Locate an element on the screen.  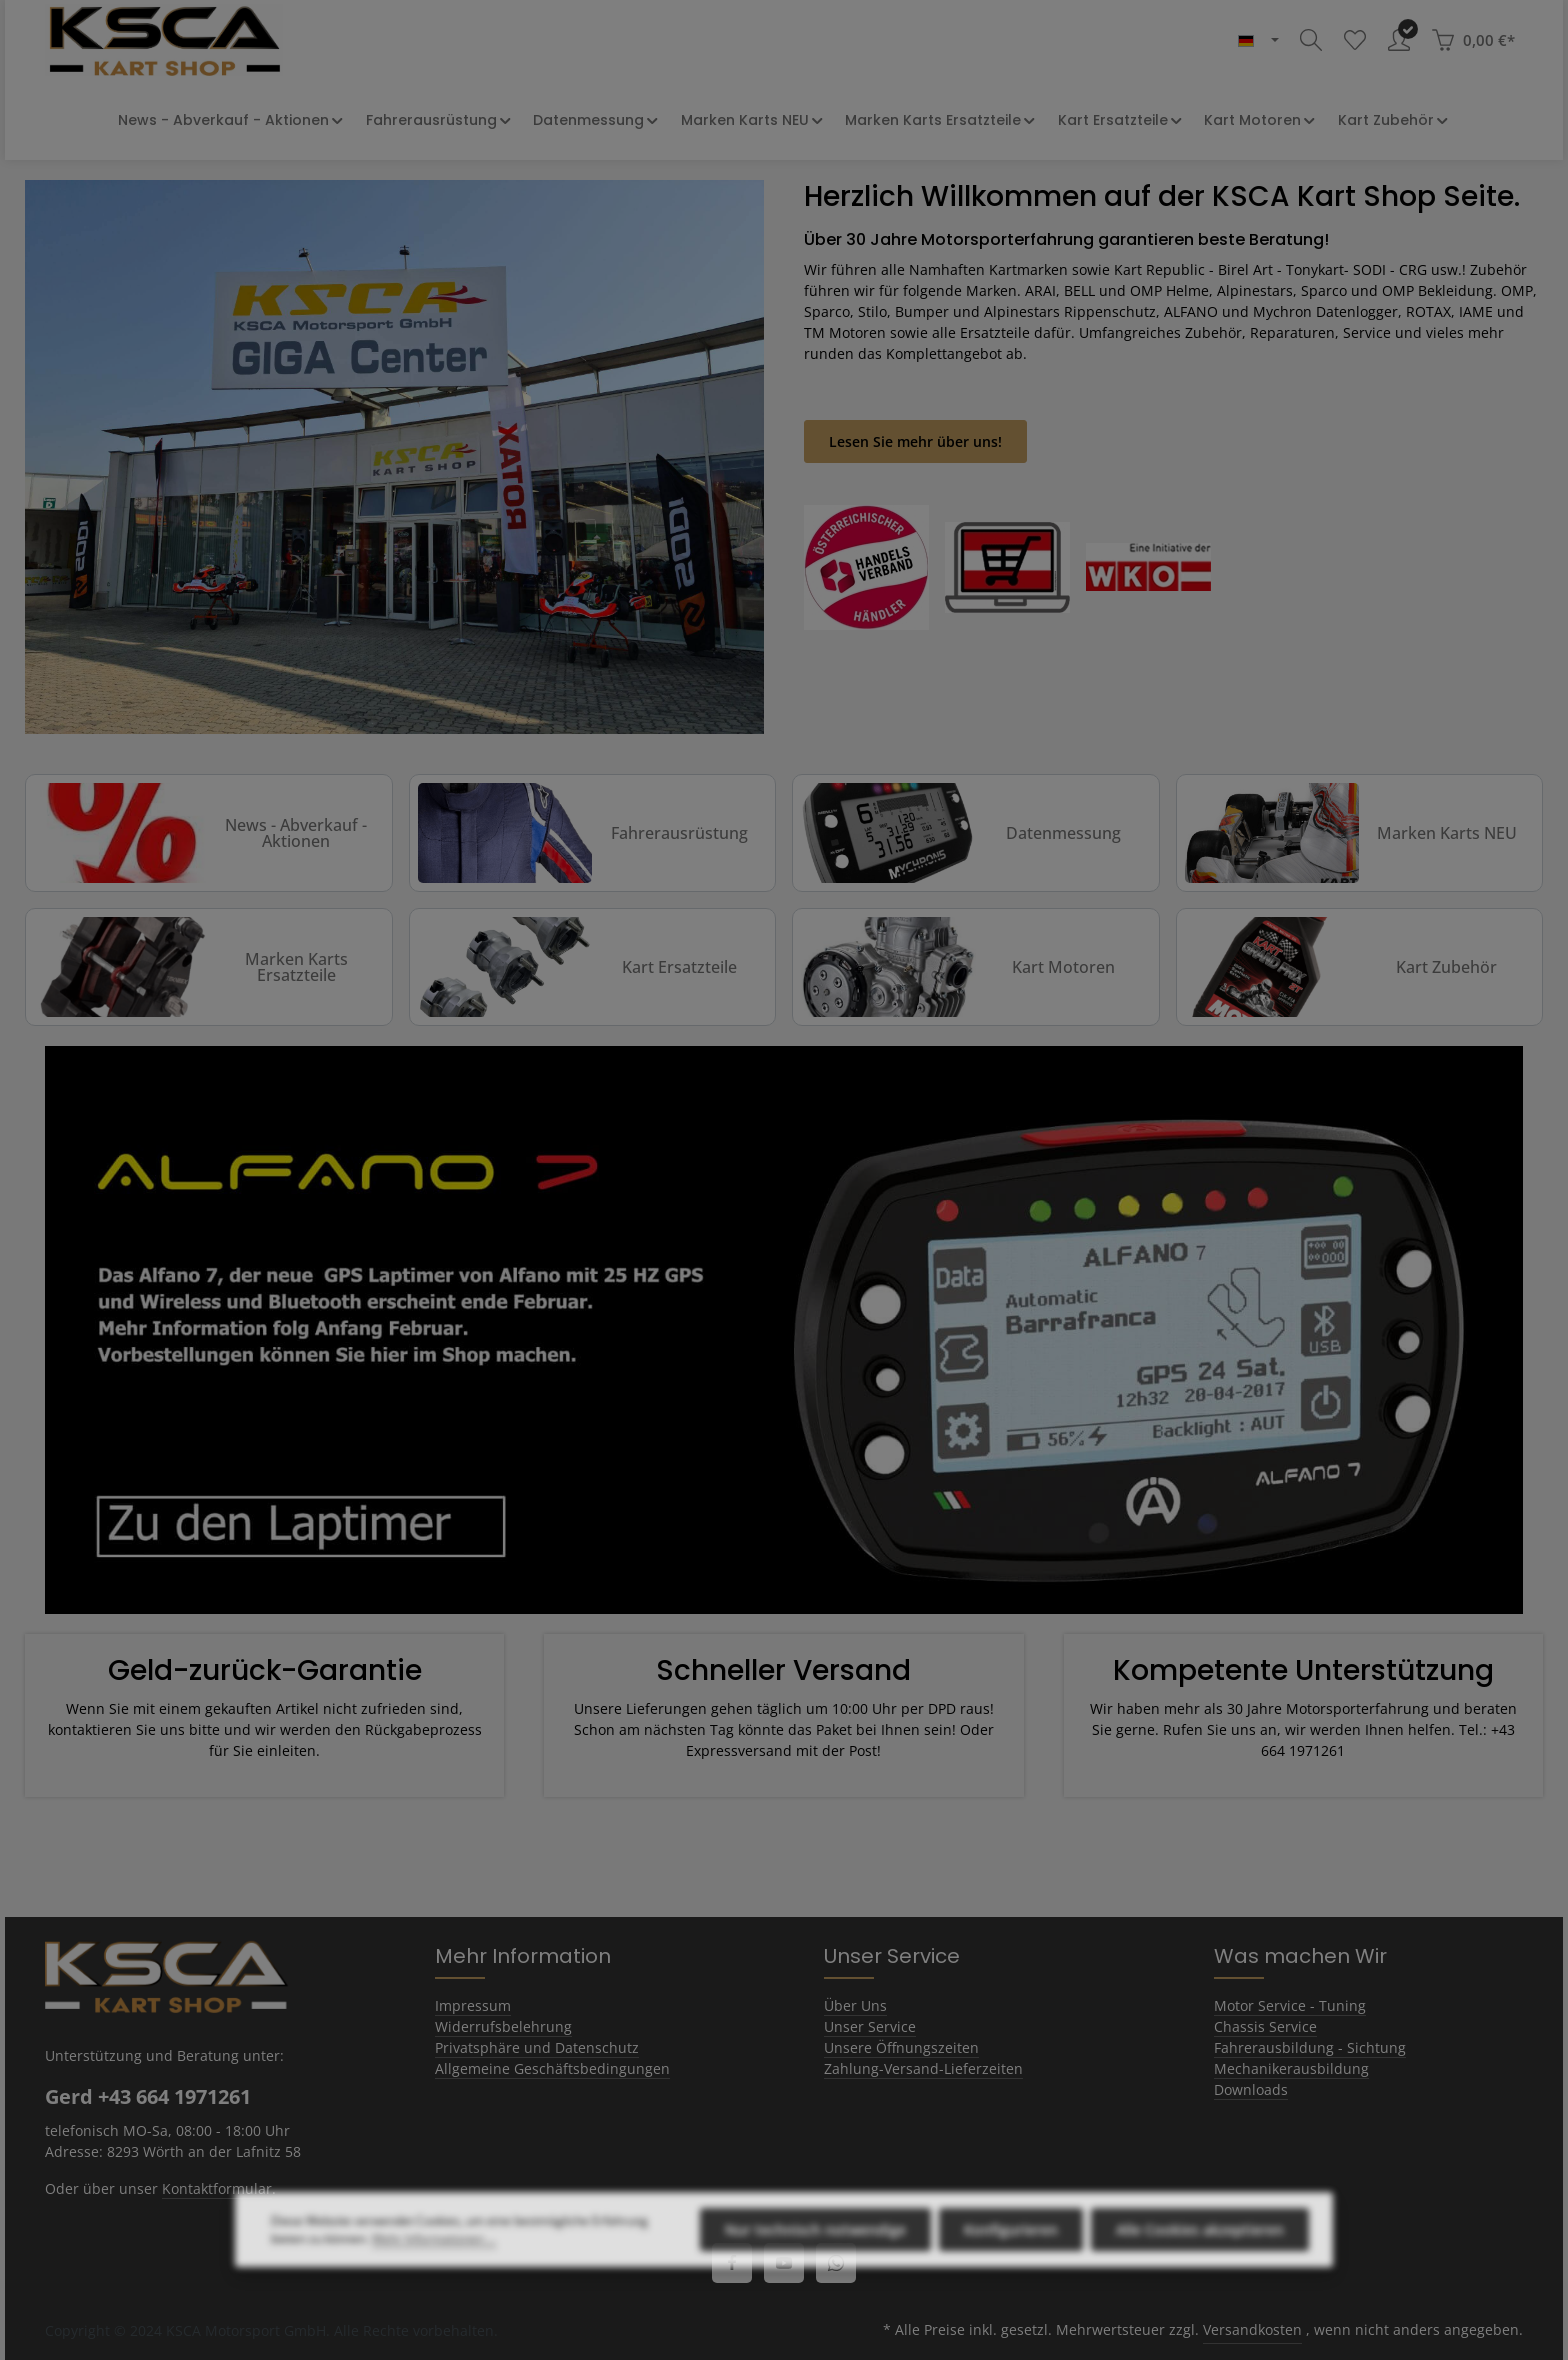
Zahlung-Versand-Lieferzeiten is located at coordinates (923, 2068).